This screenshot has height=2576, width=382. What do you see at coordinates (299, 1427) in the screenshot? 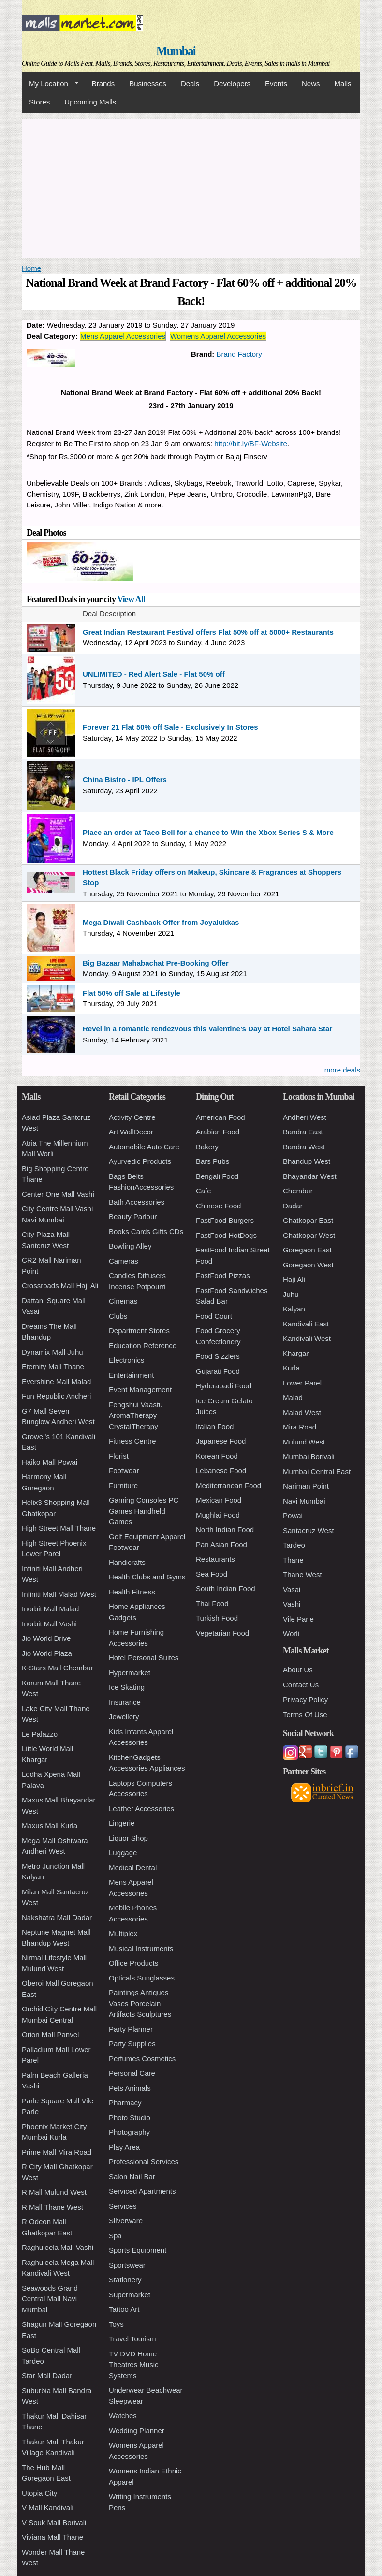
I see `Mira Road` at bounding box center [299, 1427].